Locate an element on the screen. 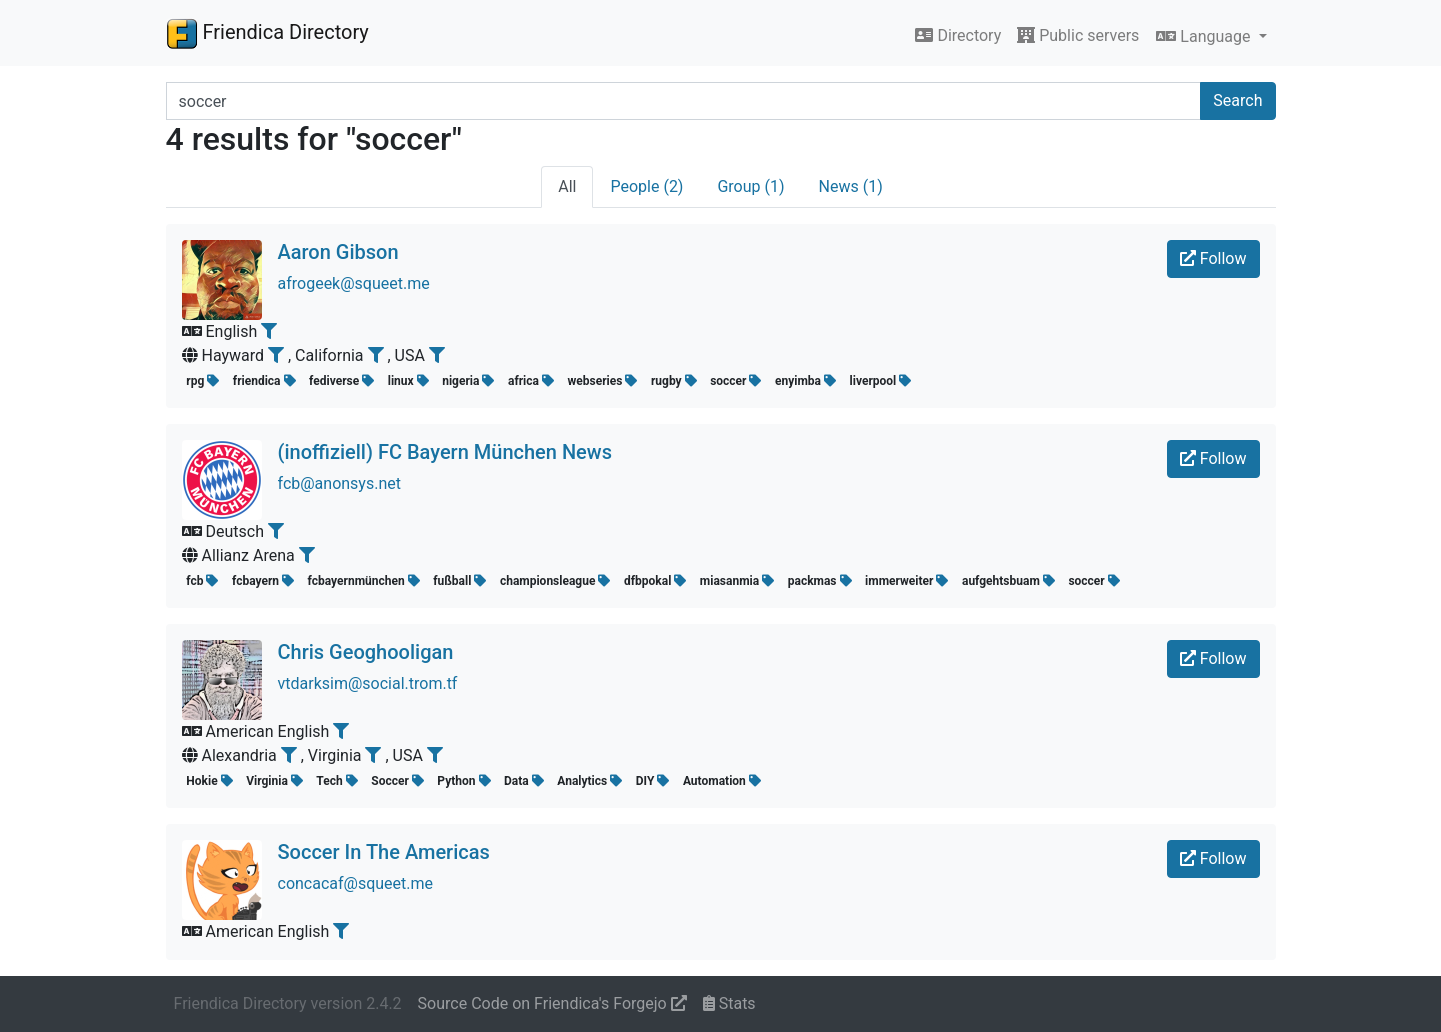  Aaron Gibson is located at coordinates (338, 252).